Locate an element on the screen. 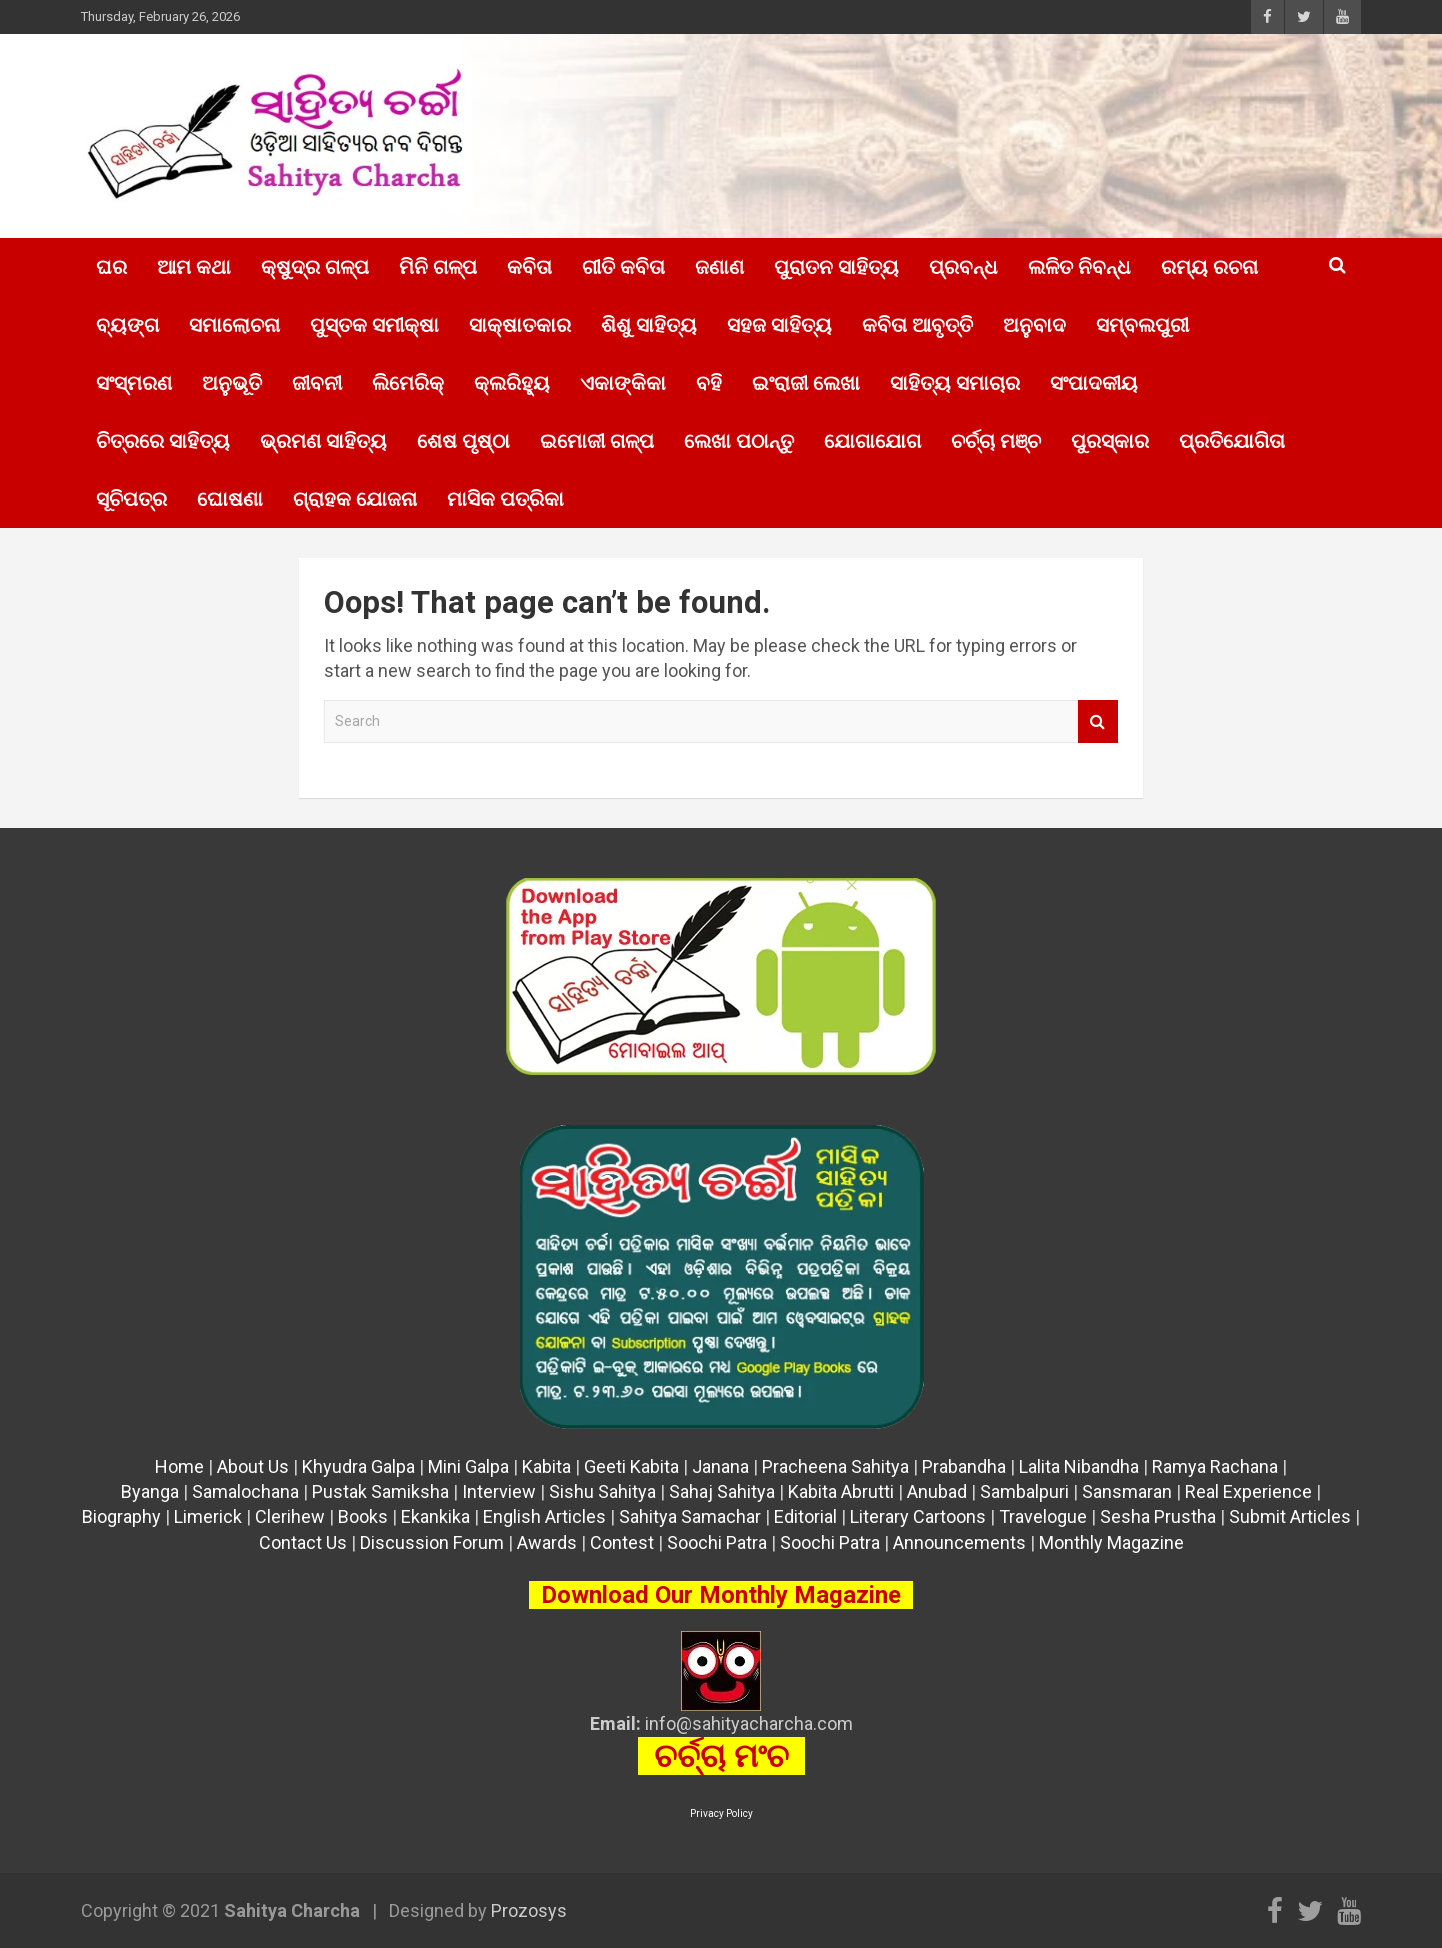 This screenshot has height=1948, width=1442. ଚର୍ଚ୍ଚା ମଞ୍ଚ is located at coordinates (996, 441).